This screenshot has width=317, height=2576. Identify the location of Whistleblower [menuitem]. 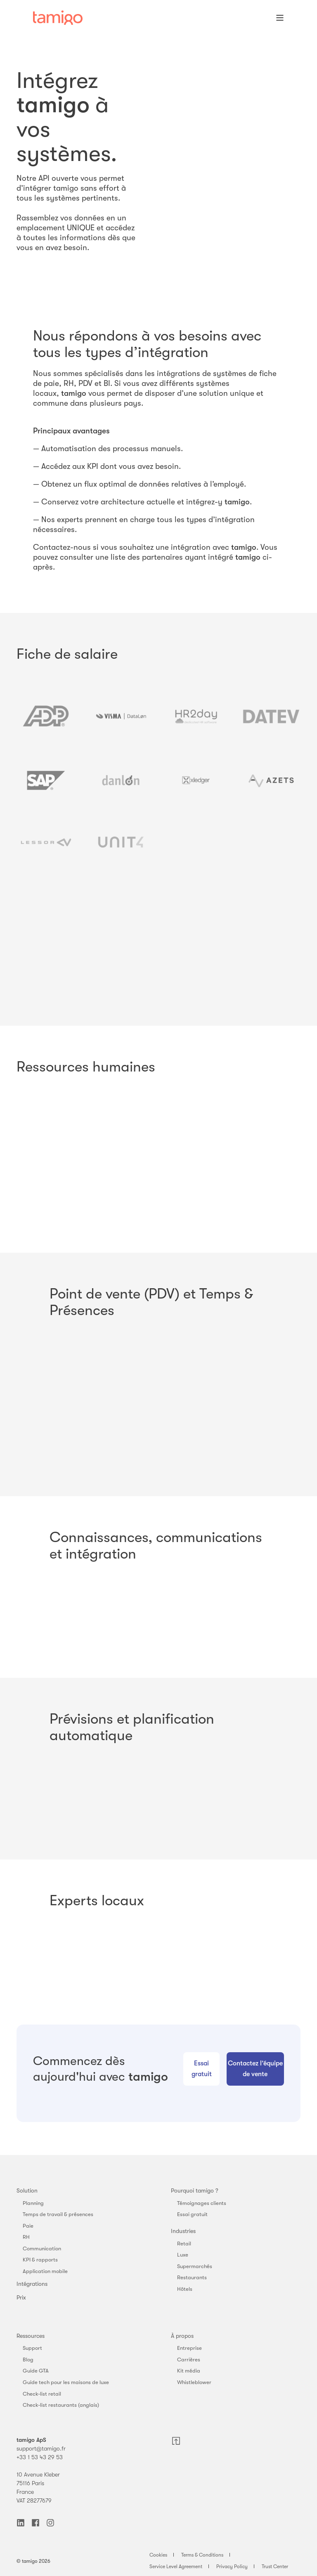
(194, 2382).